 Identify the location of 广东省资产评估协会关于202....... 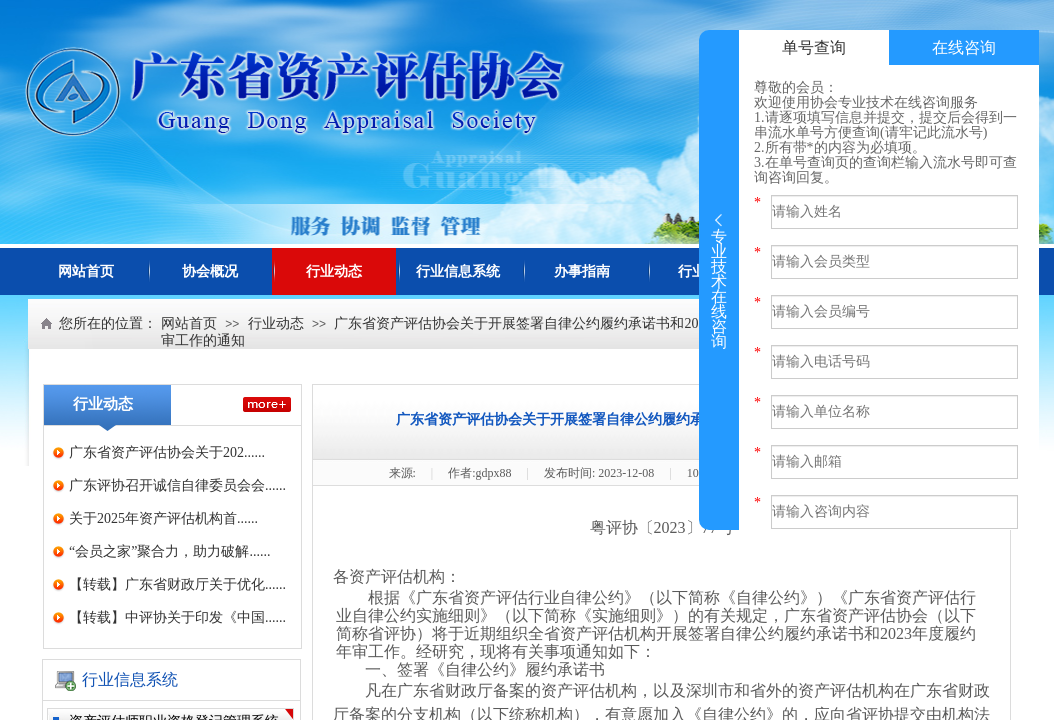
(167, 452).